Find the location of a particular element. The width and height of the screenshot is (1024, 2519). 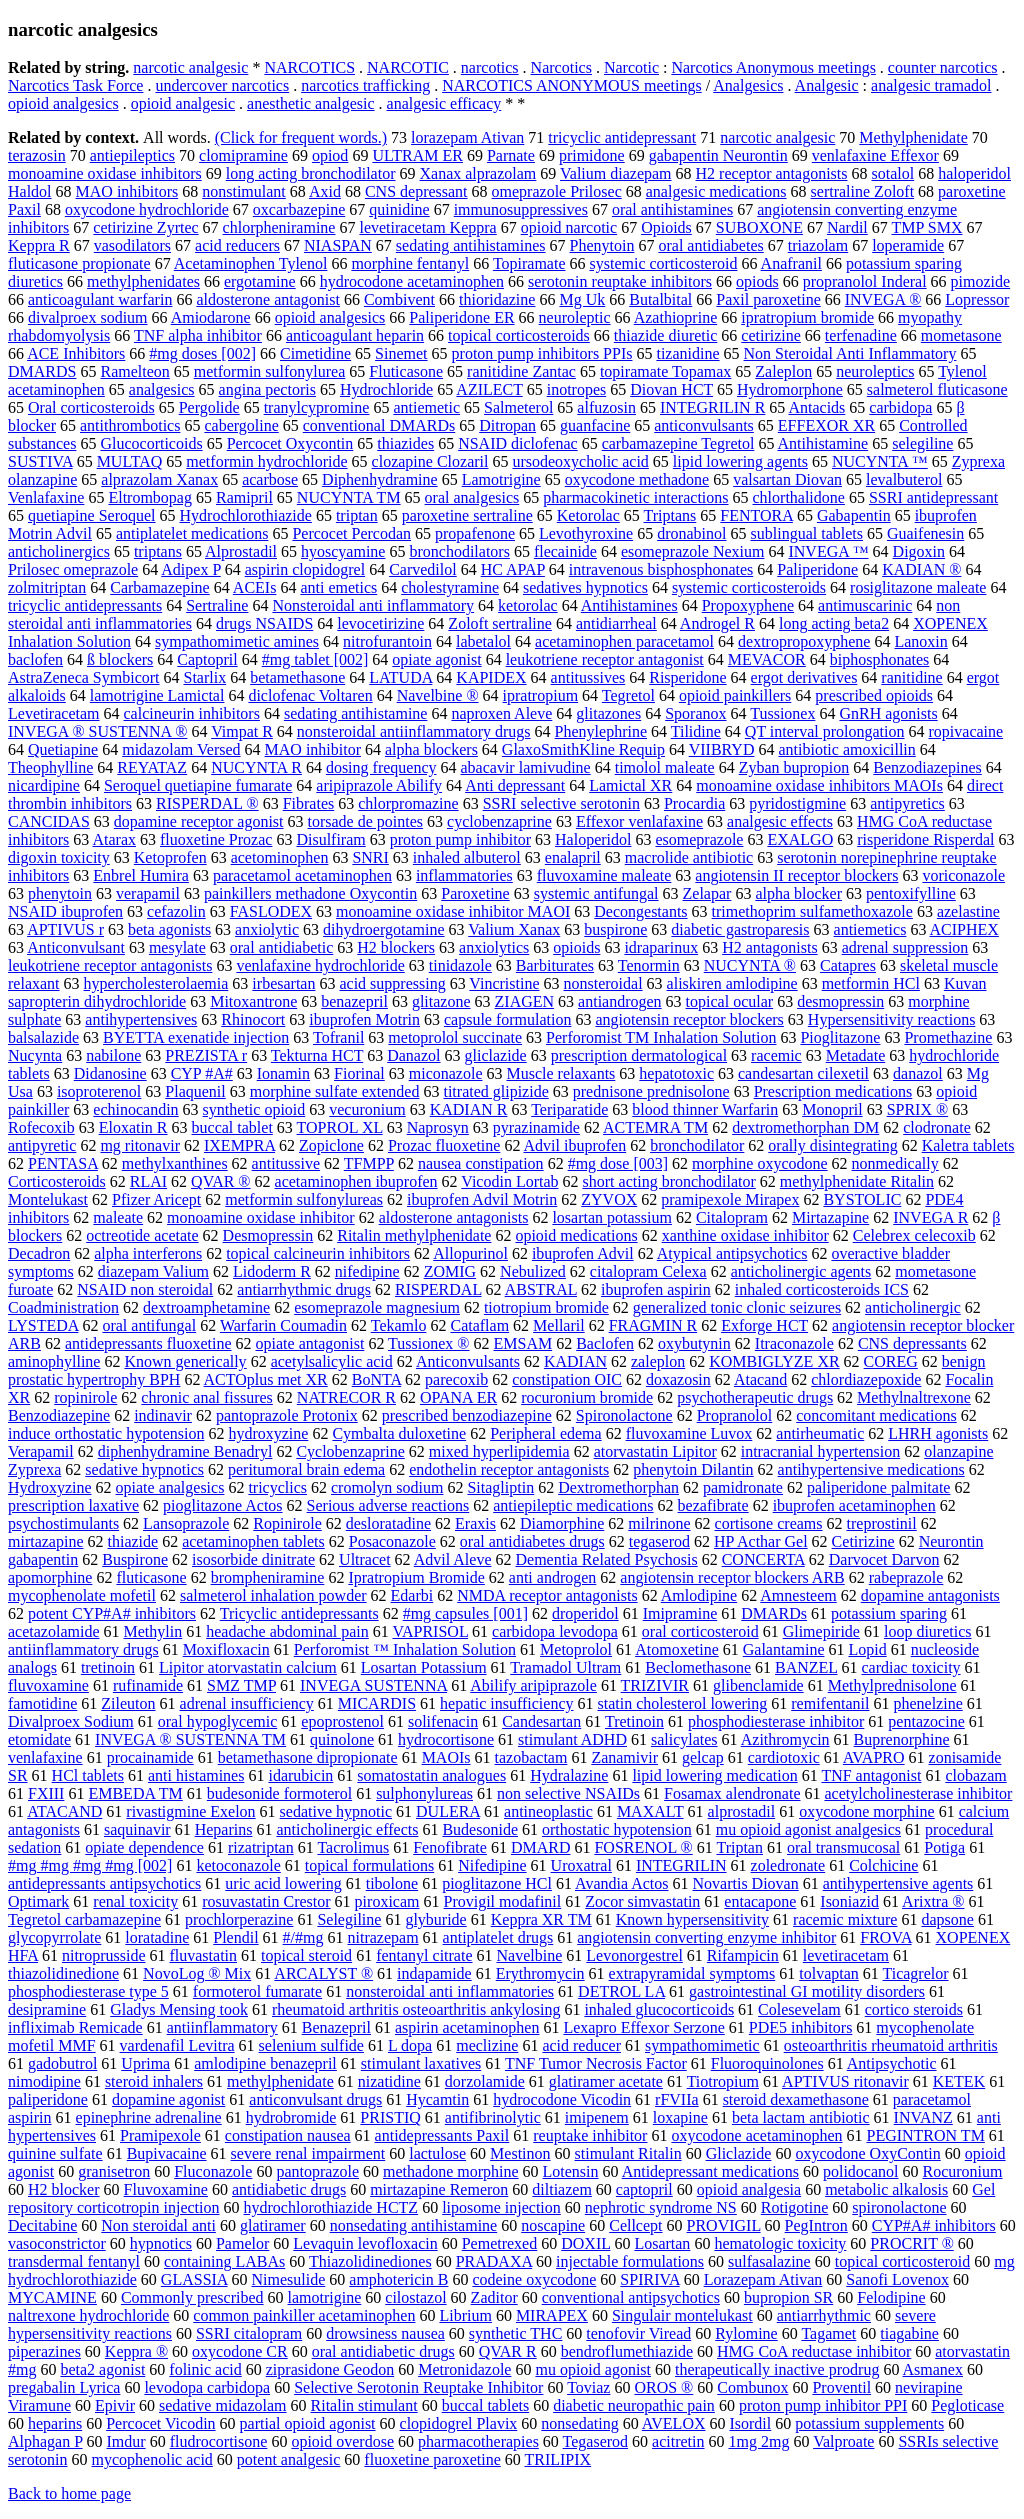

oral hypoglycemic is located at coordinates (218, 1721).